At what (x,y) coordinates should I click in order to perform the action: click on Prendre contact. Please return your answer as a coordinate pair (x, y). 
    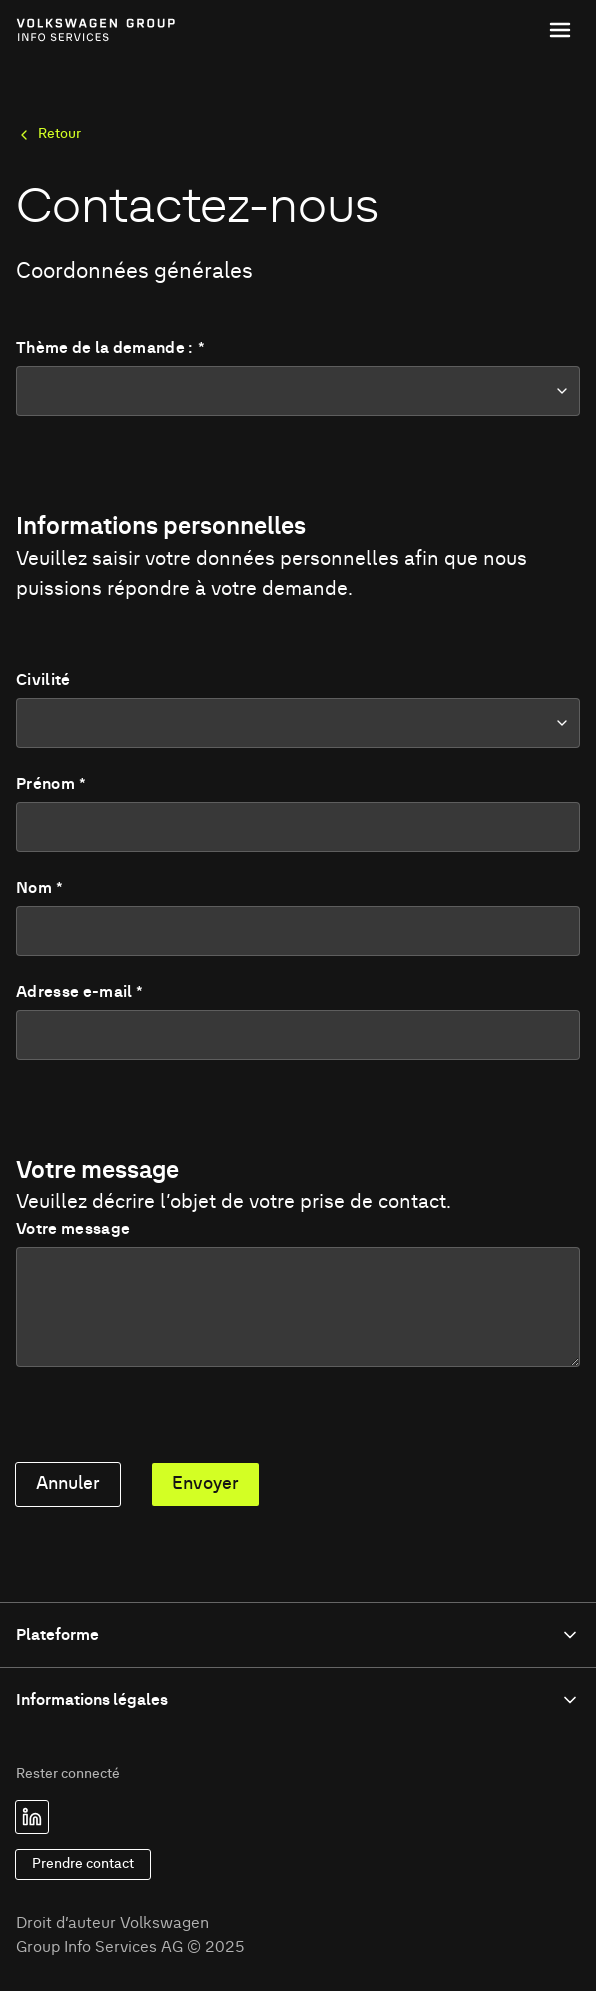
    Looking at the image, I should click on (83, 1864).